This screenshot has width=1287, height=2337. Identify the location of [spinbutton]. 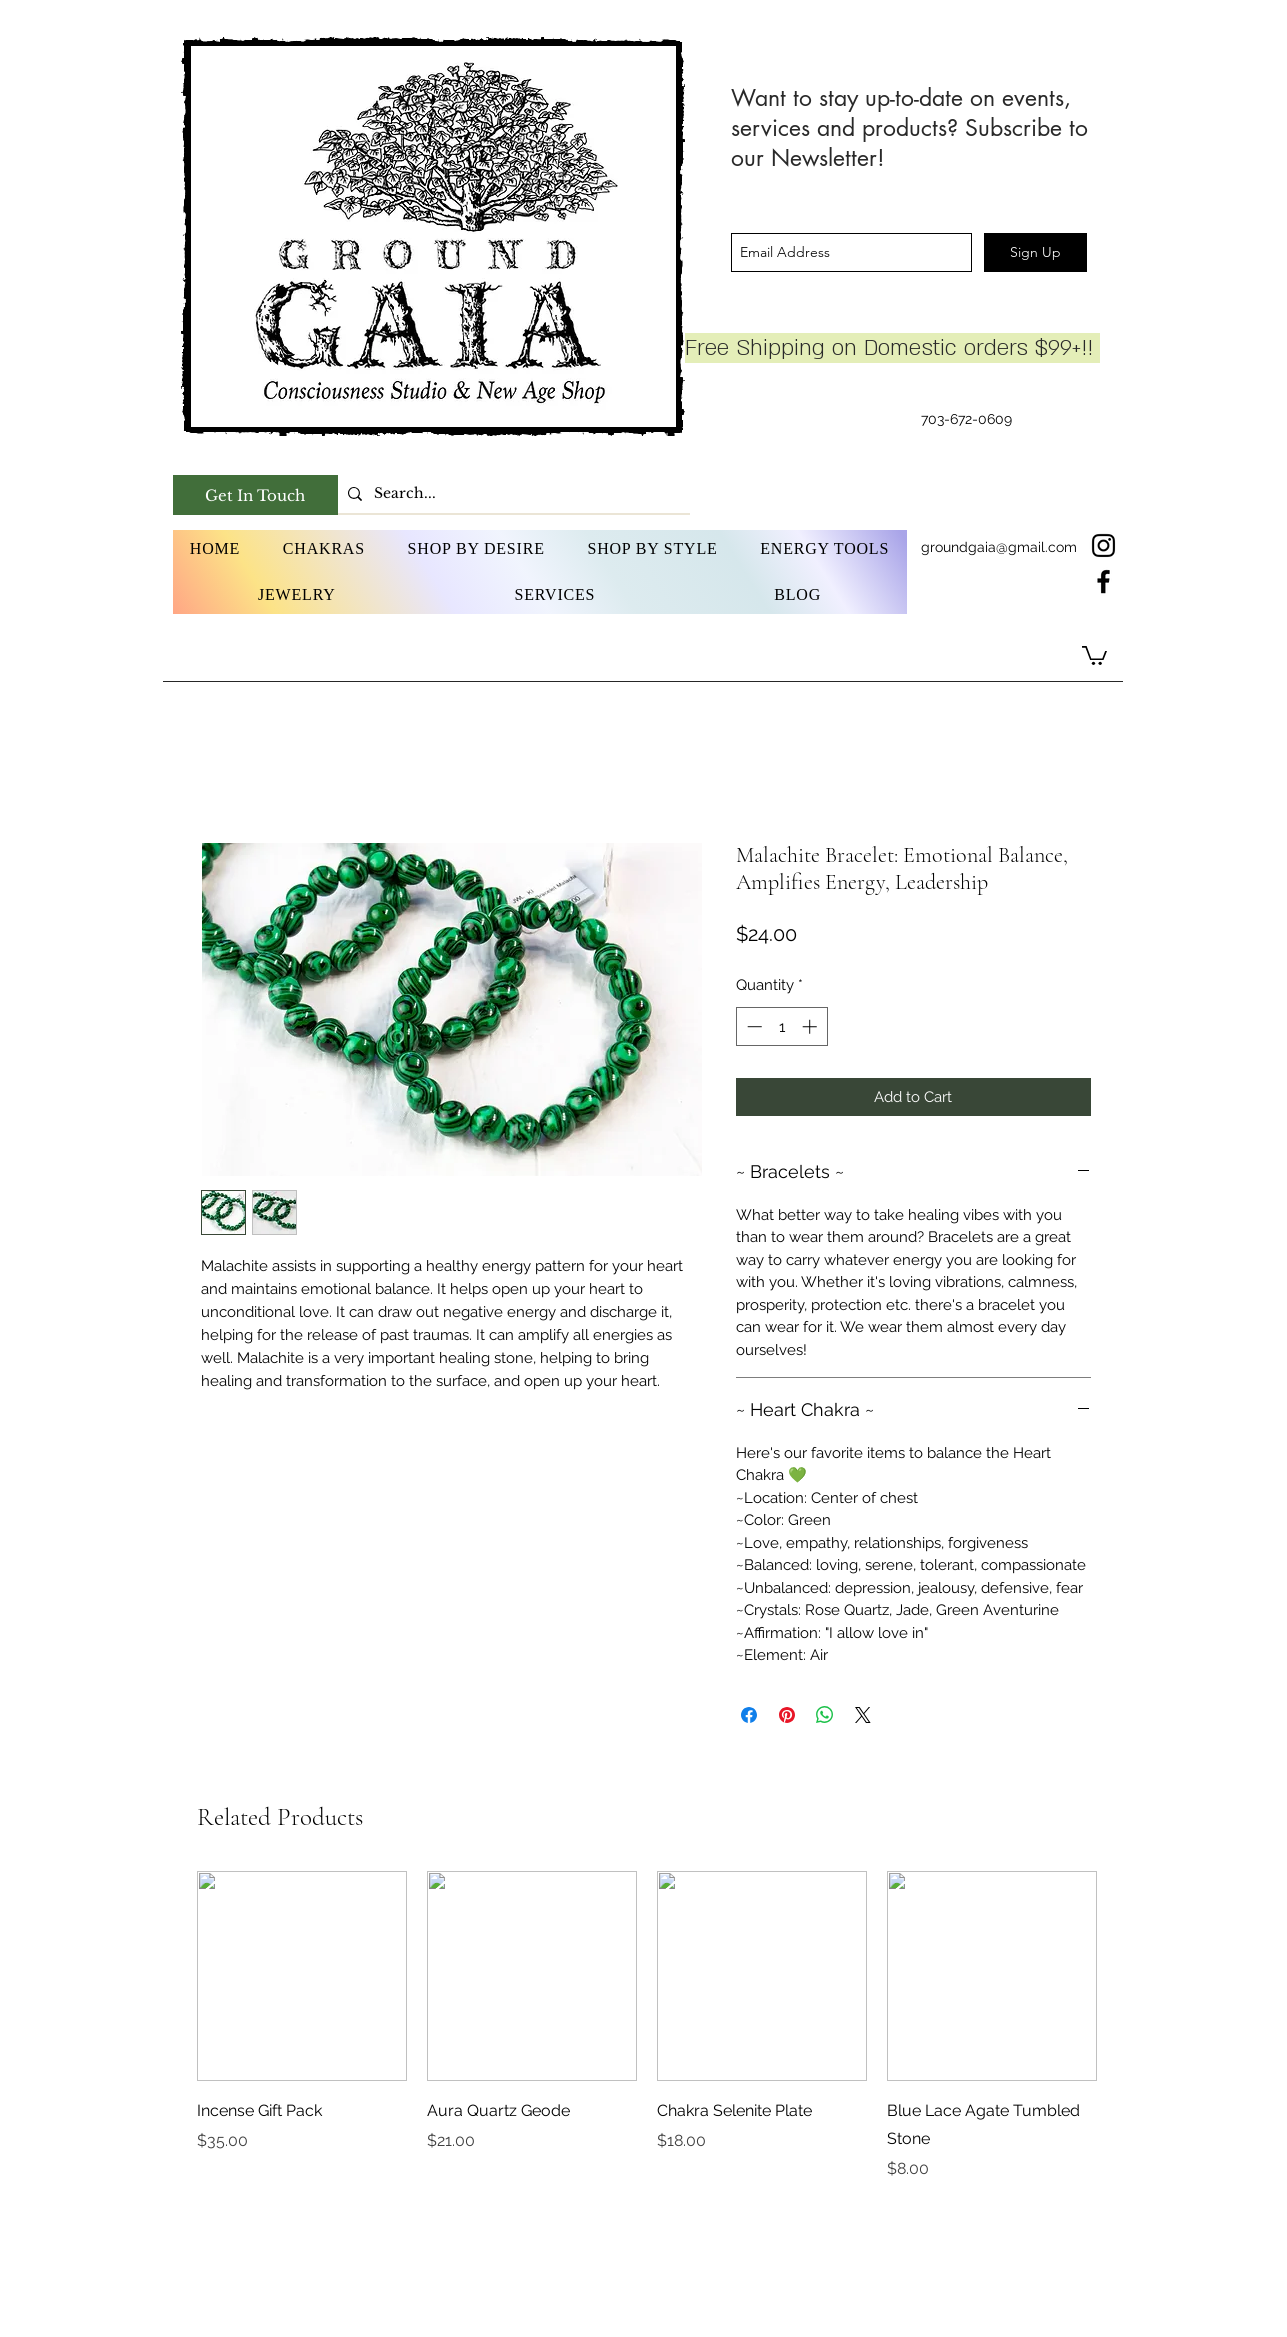
(781, 1026).